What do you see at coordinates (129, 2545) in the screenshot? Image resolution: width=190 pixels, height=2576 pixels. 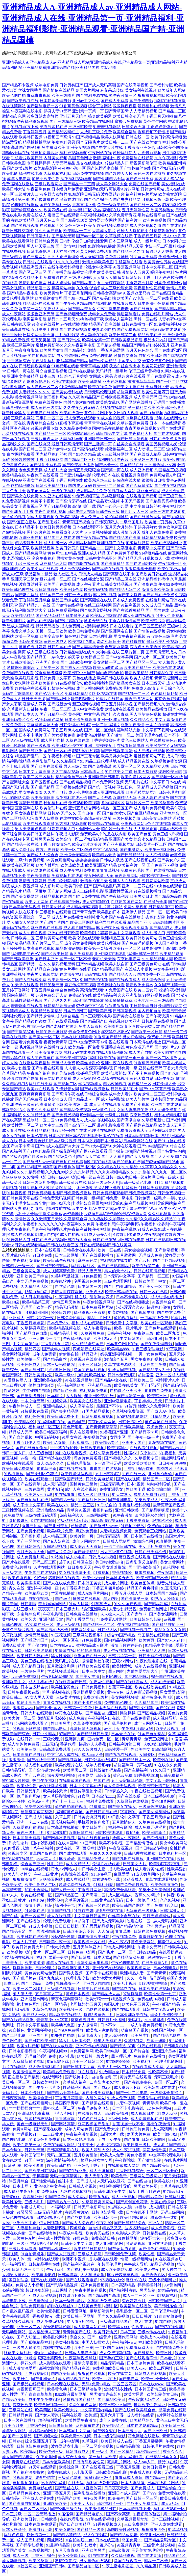 I see `91视频青青草` at bounding box center [129, 2545].